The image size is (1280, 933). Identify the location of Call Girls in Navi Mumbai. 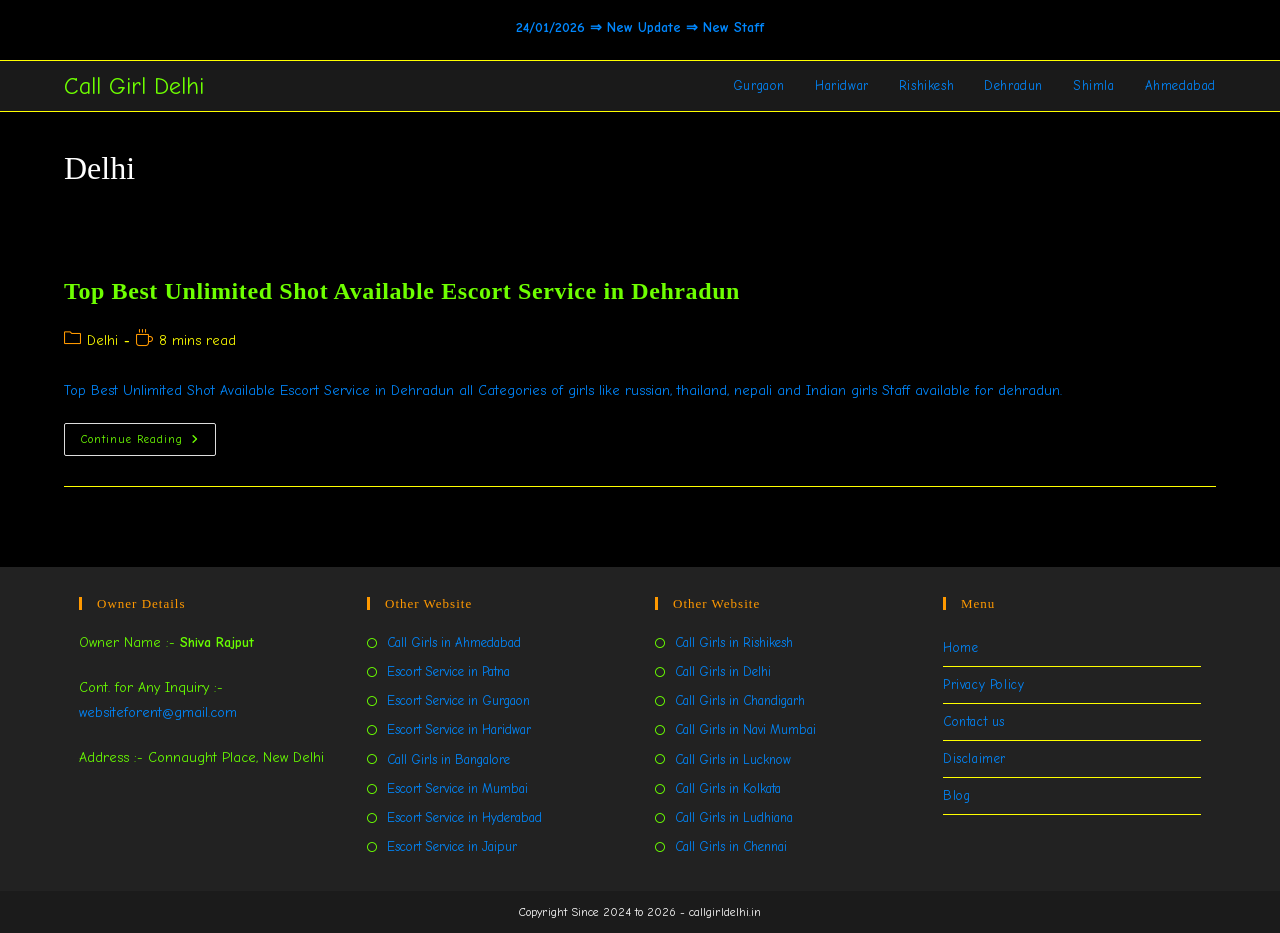
(745, 729).